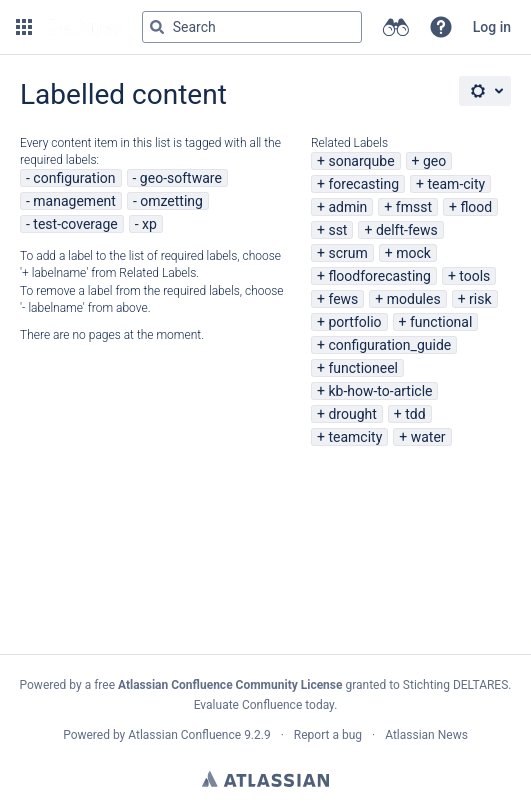 This screenshot has height=812, width=531. What do you see at coordinates (414, 207) in the screenshot?
I see `fmsst` at bounding box center [414, 207].